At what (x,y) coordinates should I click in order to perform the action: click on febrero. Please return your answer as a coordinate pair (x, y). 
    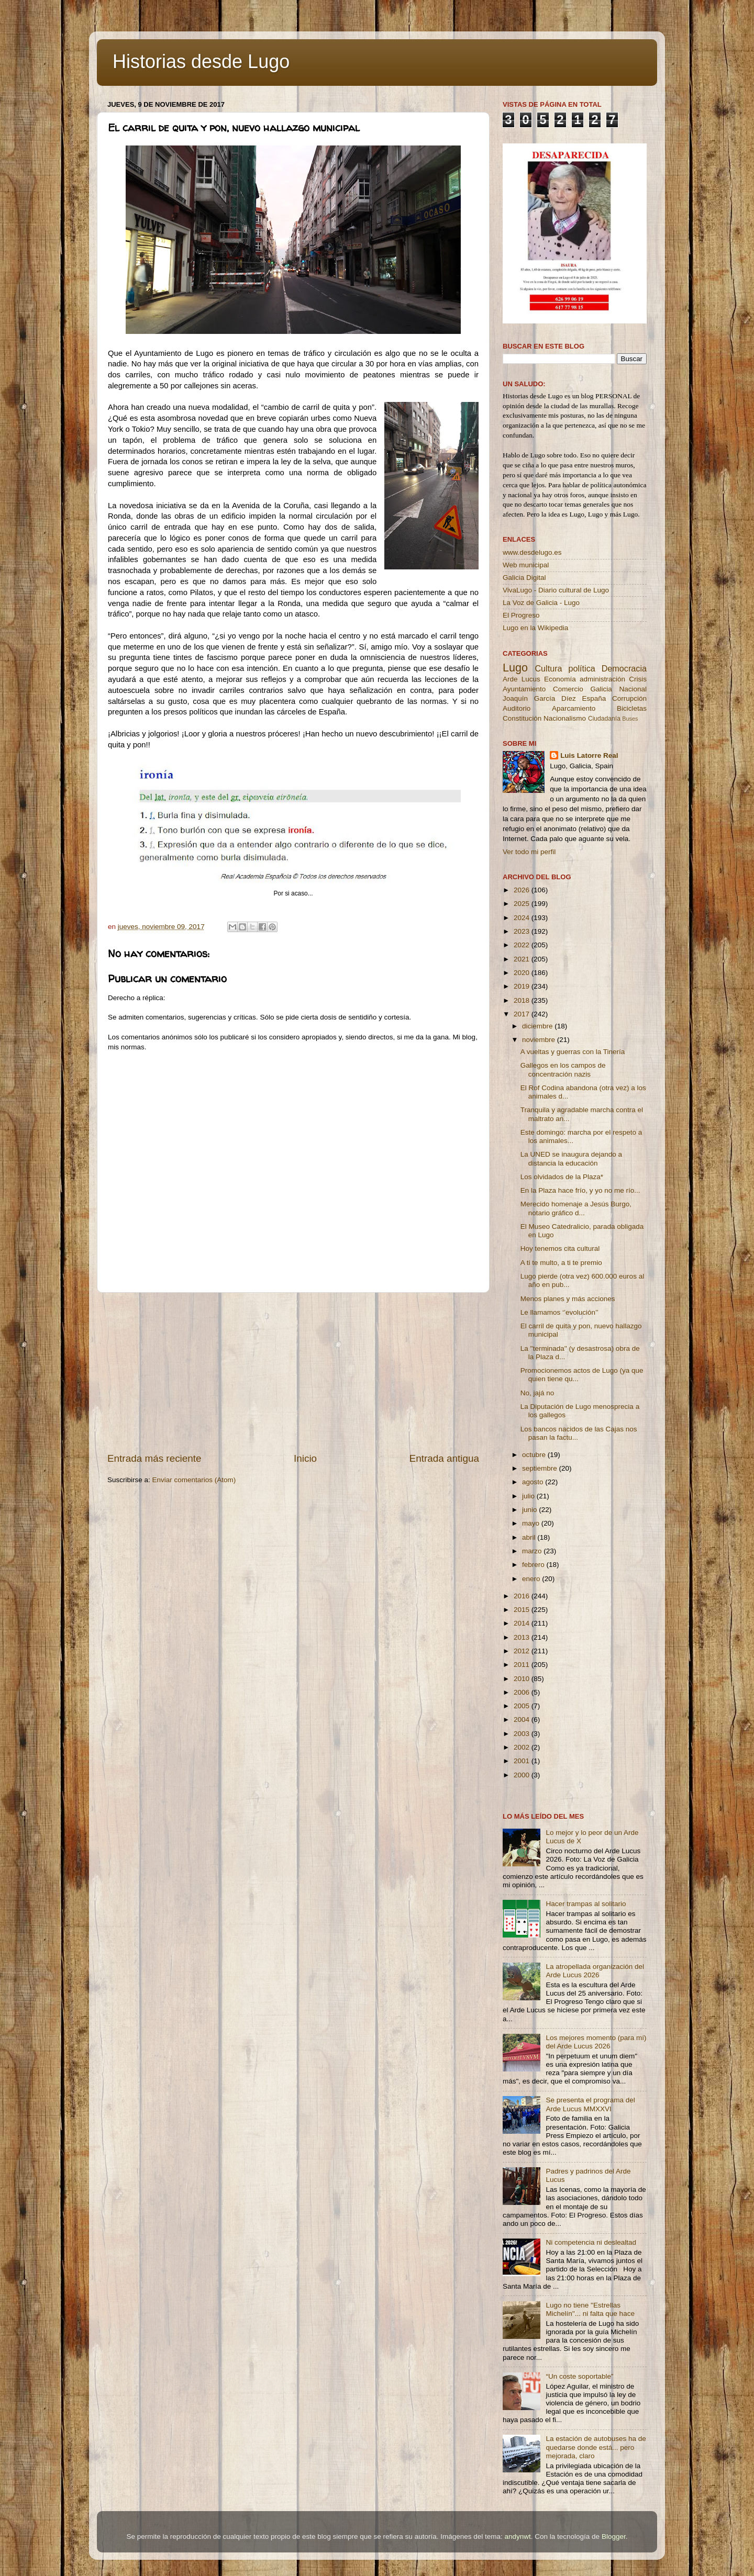
    Looking at the image, I should click on (534, 1565).